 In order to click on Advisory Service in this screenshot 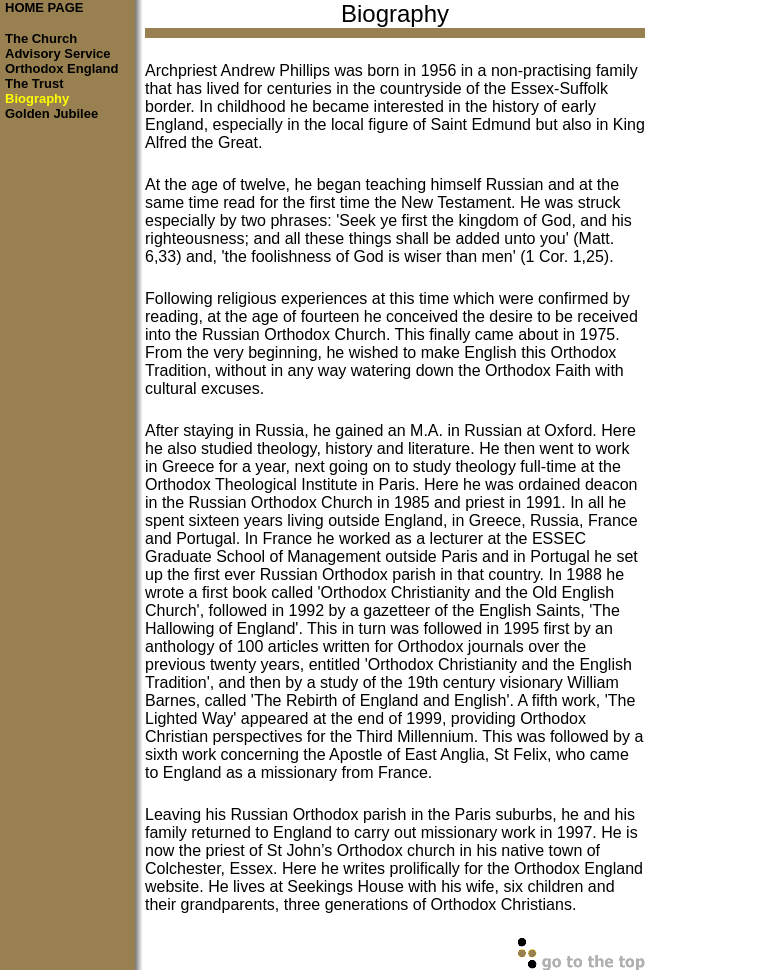, I will do `click(58, 53)`.